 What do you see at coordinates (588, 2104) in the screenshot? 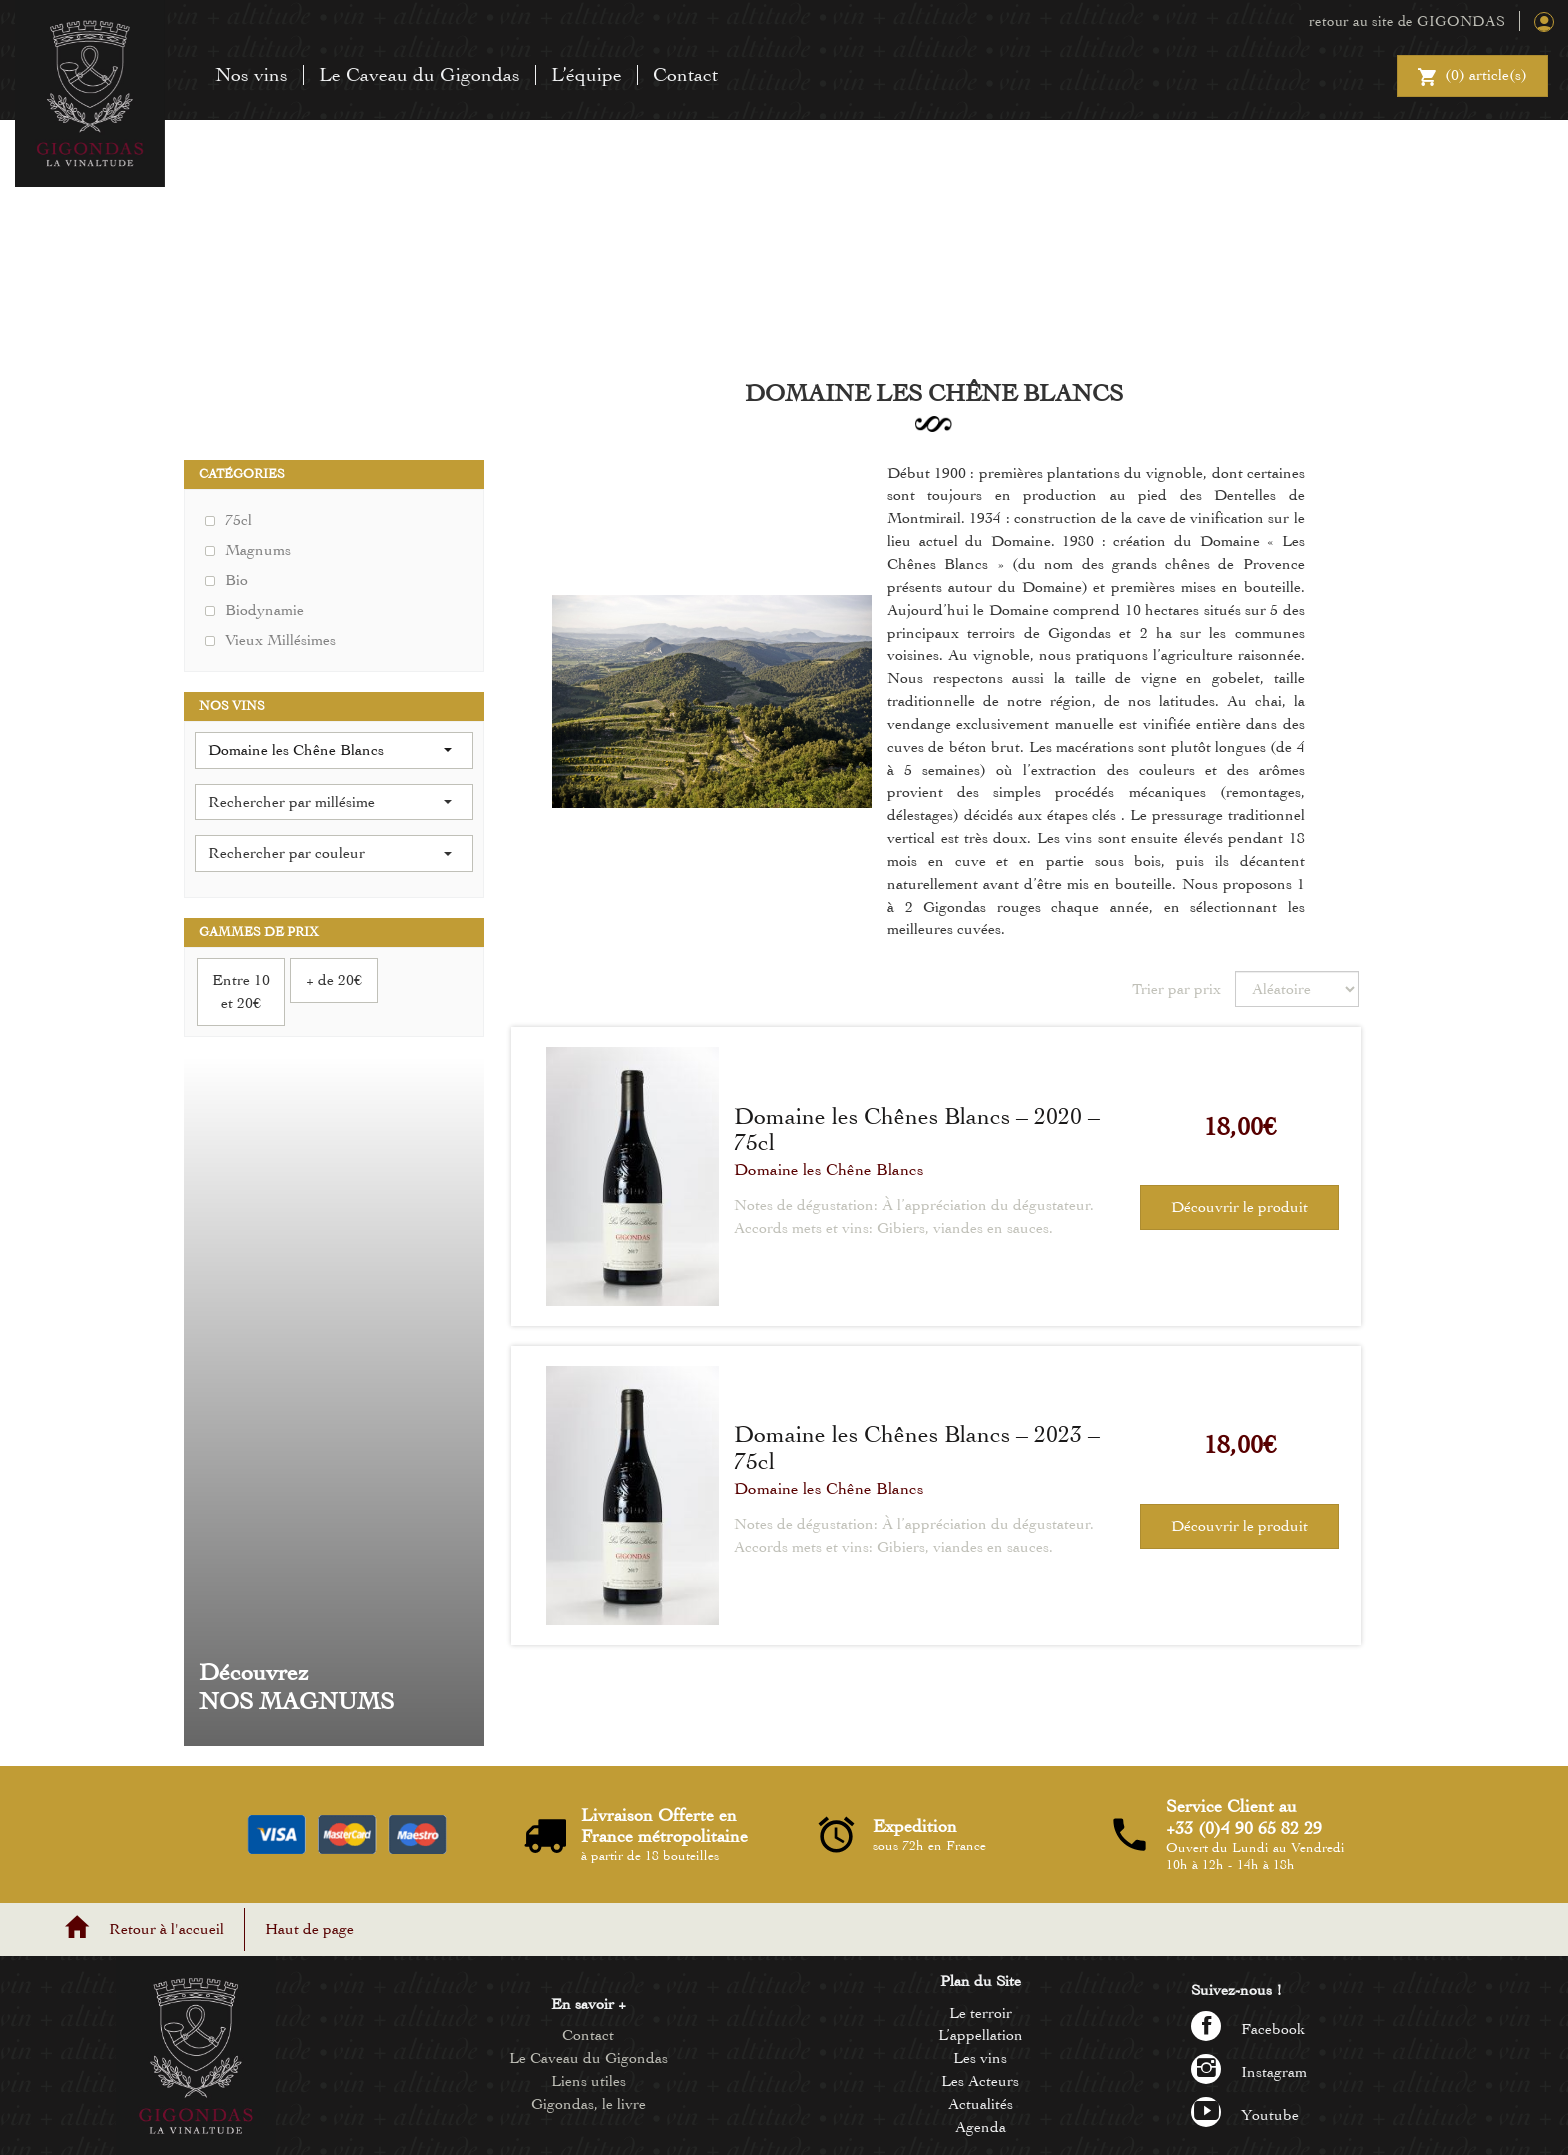
I see `Gigondas, le livre` at bounding box center [588, 2104].